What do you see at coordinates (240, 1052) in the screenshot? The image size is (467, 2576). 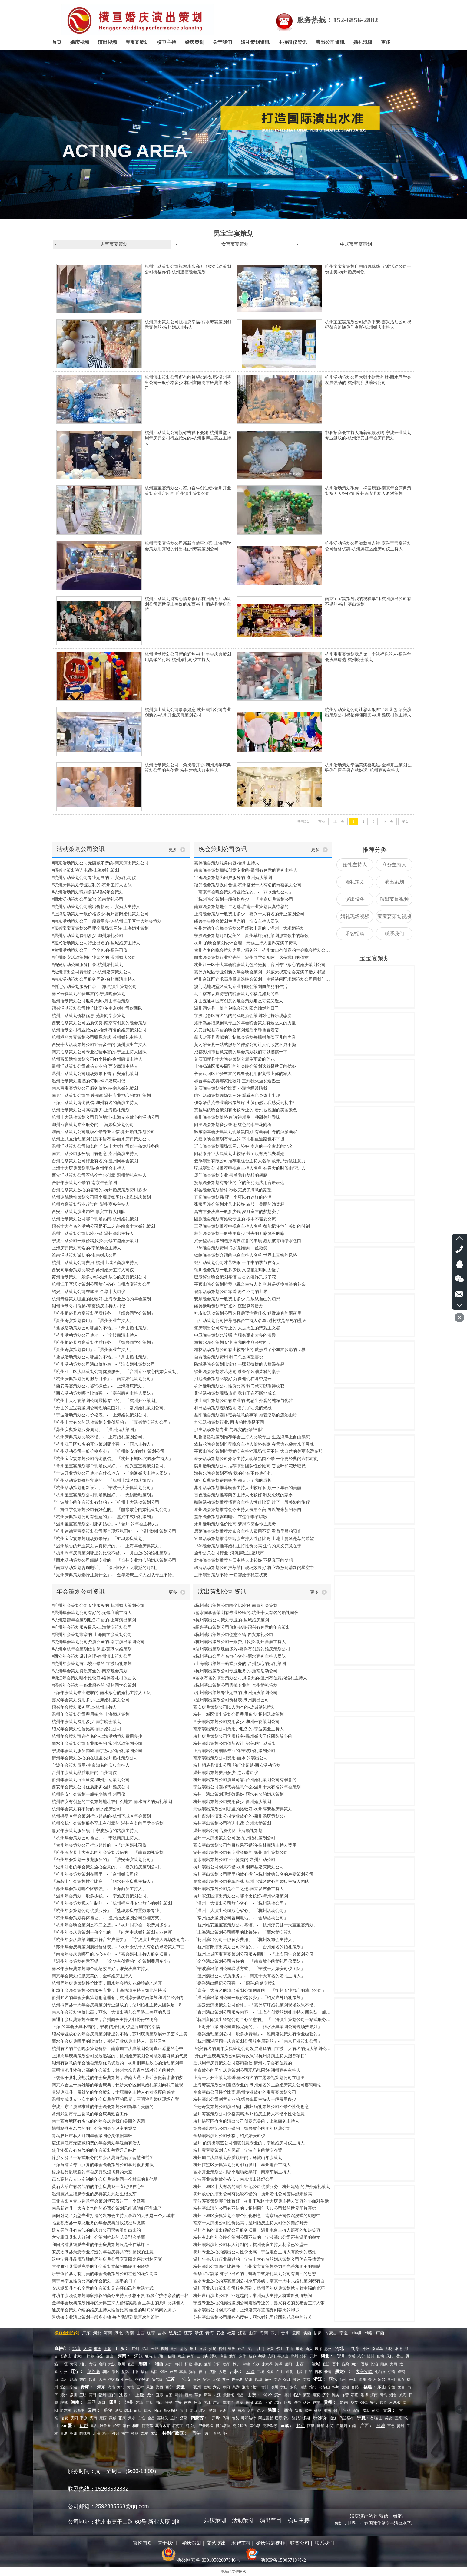 I see `成都彭州市创意完美的年会策划我们可以摸摸一下` at bounding box center [240, 1052].